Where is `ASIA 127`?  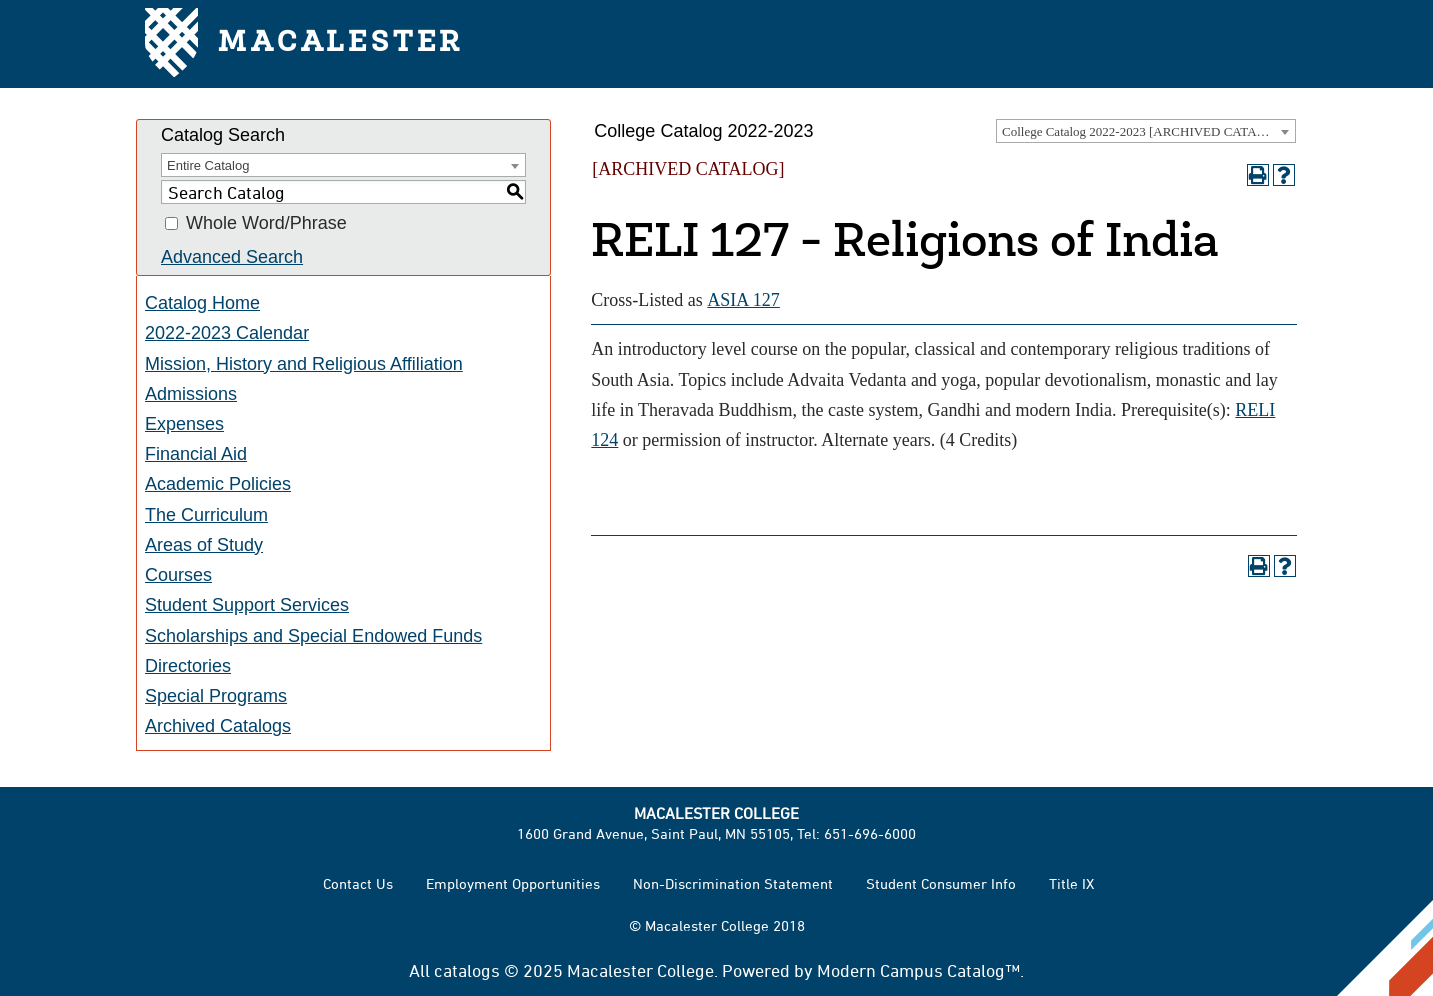 ASIA 127 is located at coordinates (743, 300).